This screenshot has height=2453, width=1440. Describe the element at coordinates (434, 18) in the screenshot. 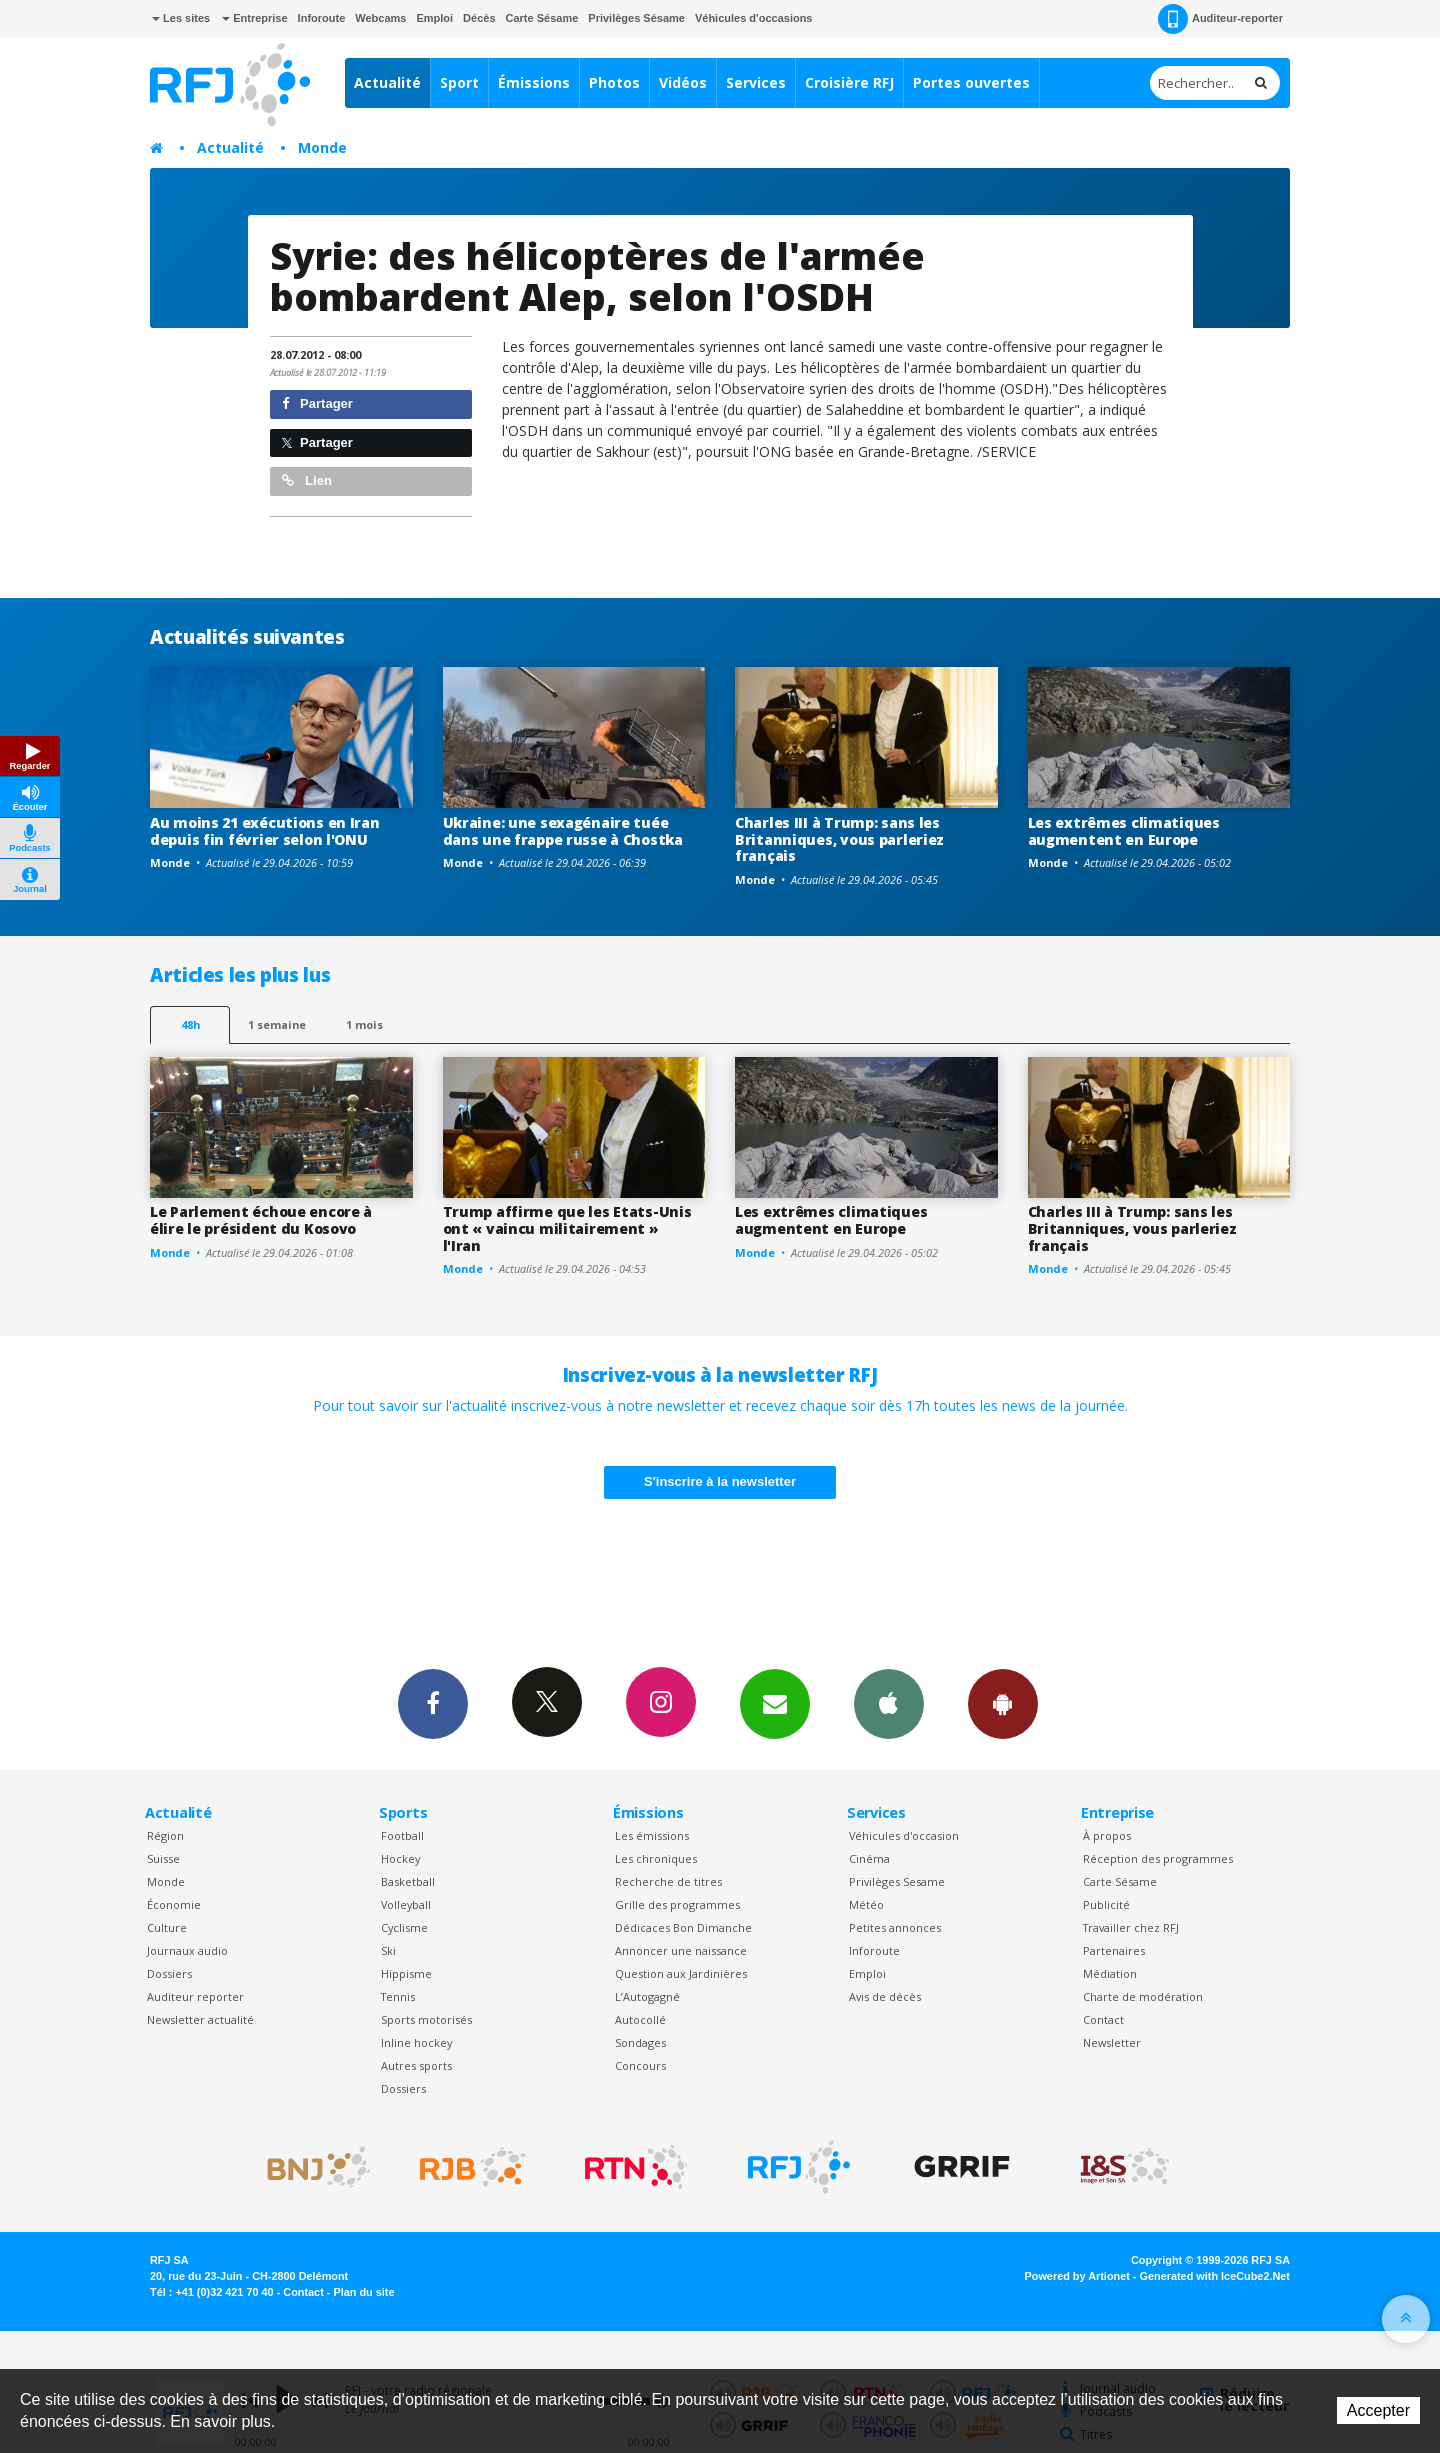

I see `Emploi` at that location.